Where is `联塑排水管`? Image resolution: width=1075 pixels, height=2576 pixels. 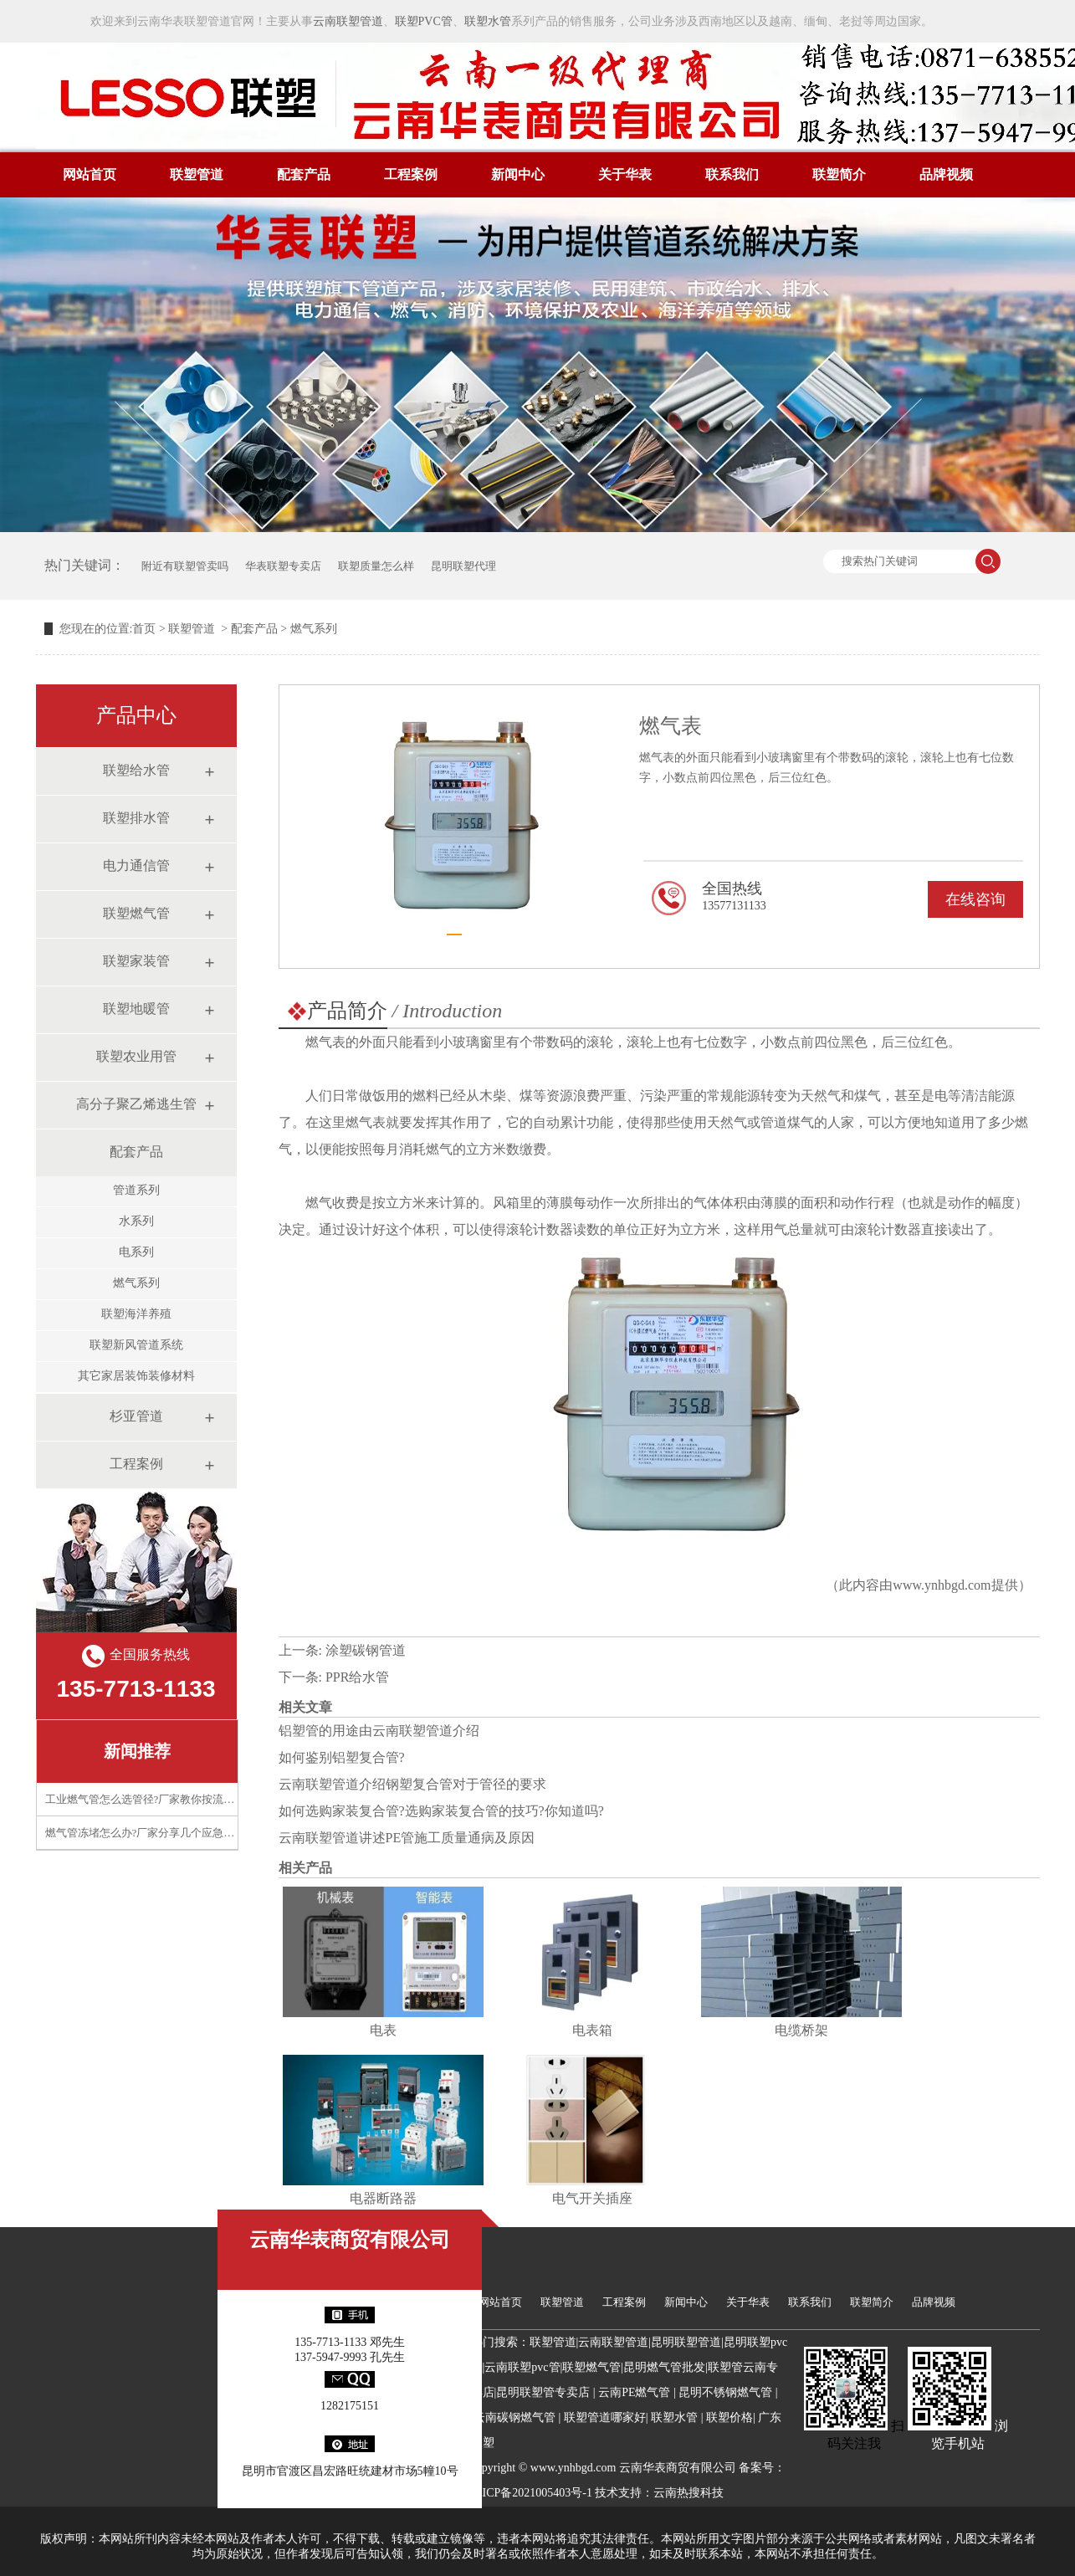 联塑排水管 is located at coordinates (136, 818).